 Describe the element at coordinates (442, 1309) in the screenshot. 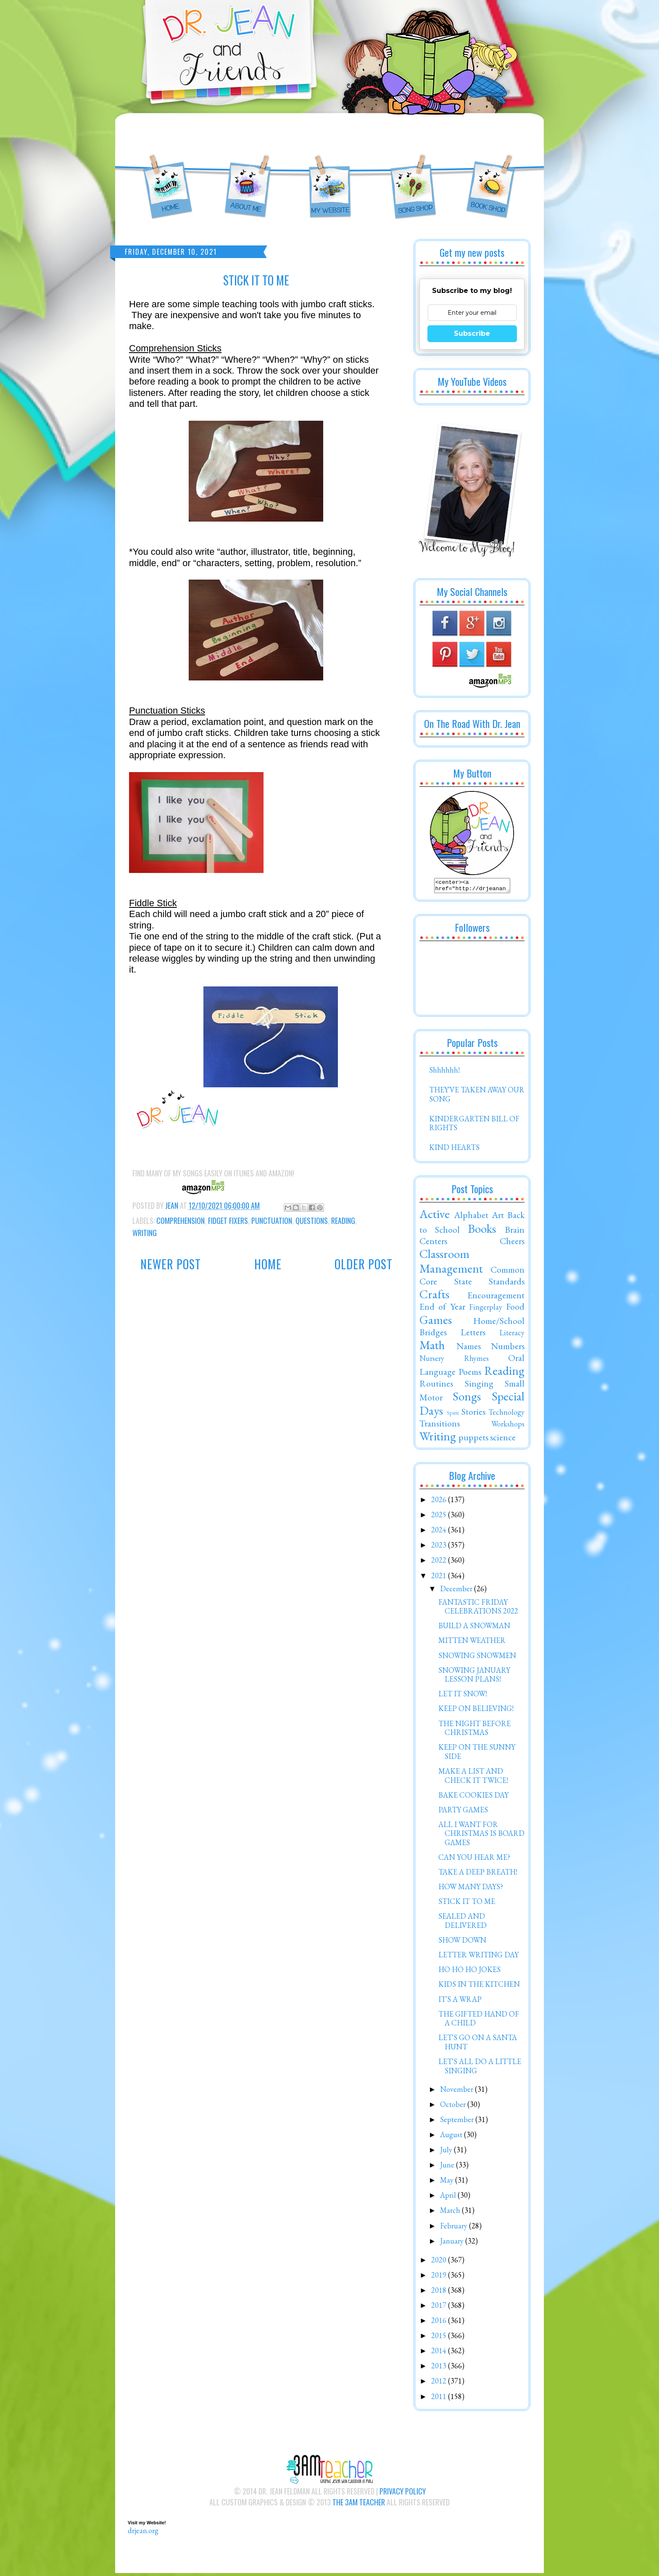

I see `End of Year` at that location.